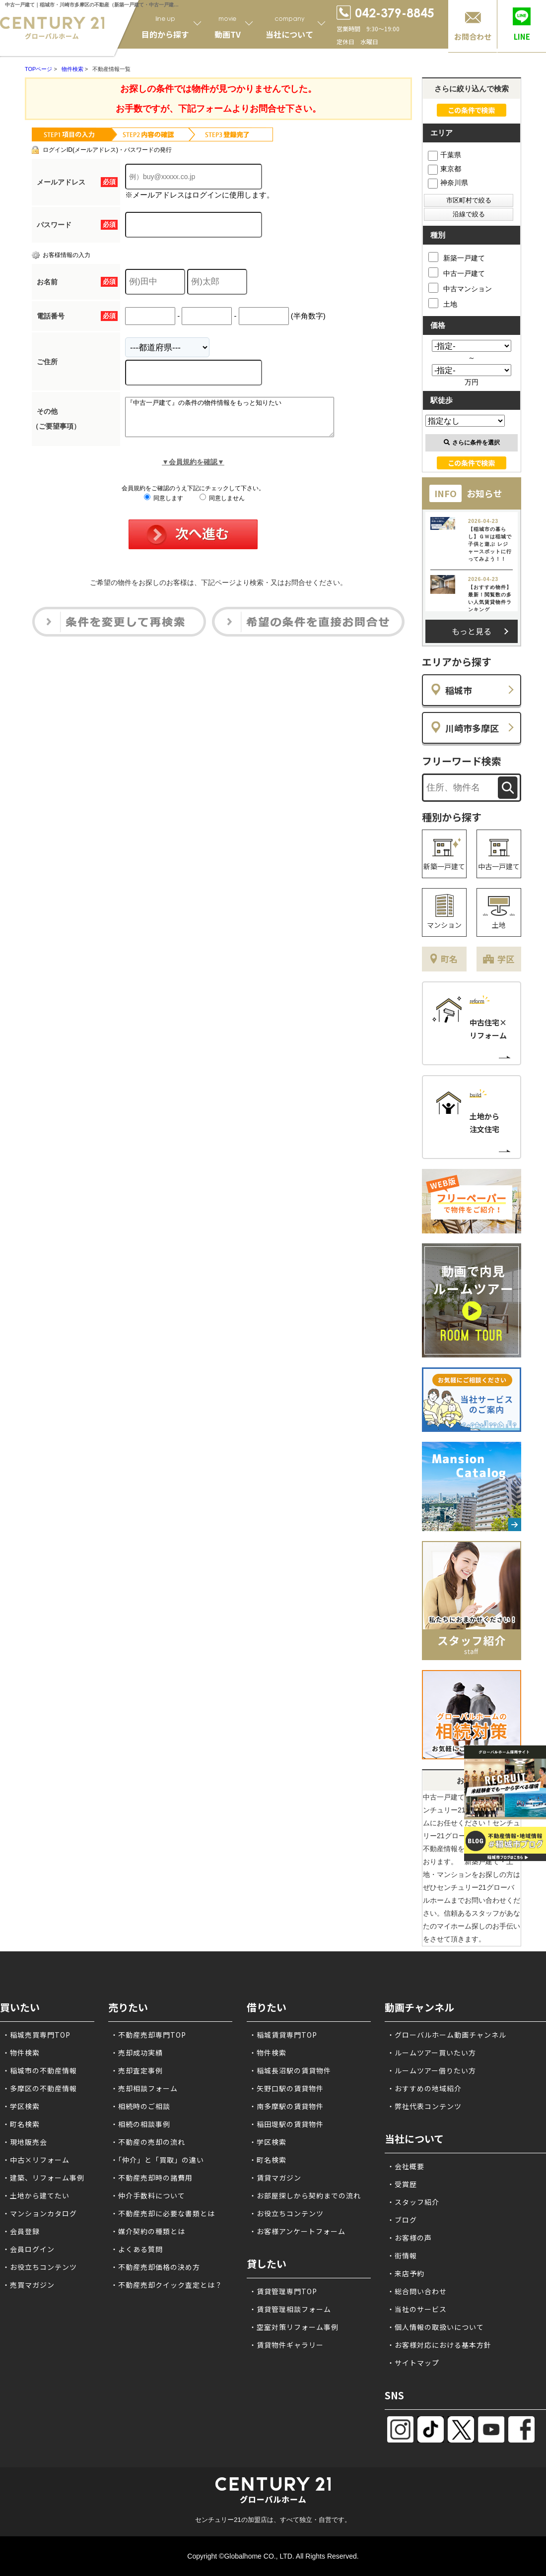  Describe the element at coordinates (505, 959) in the screenshot. I see `学区` at that location.